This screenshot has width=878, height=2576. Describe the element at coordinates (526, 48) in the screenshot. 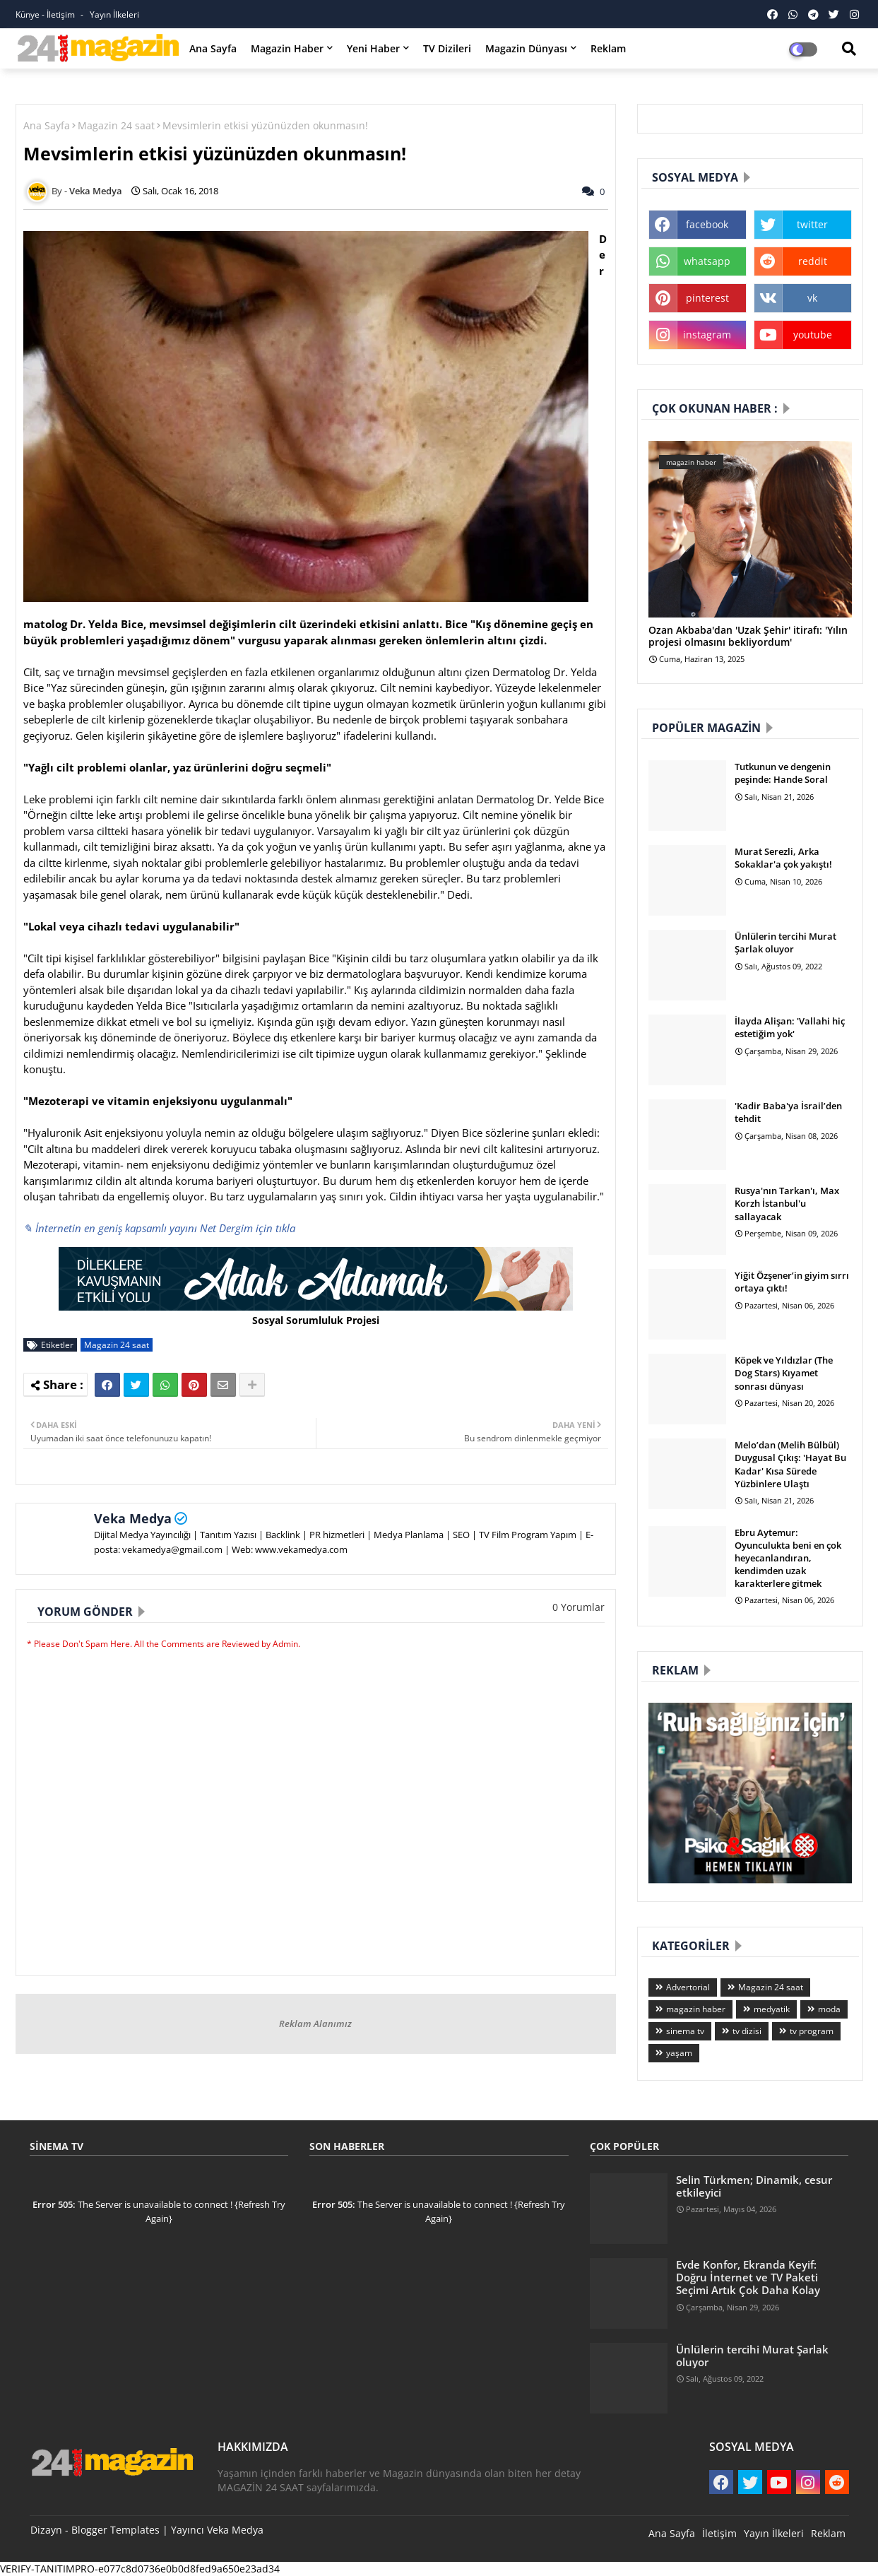

I see `Magazin Dünyası` at that location.